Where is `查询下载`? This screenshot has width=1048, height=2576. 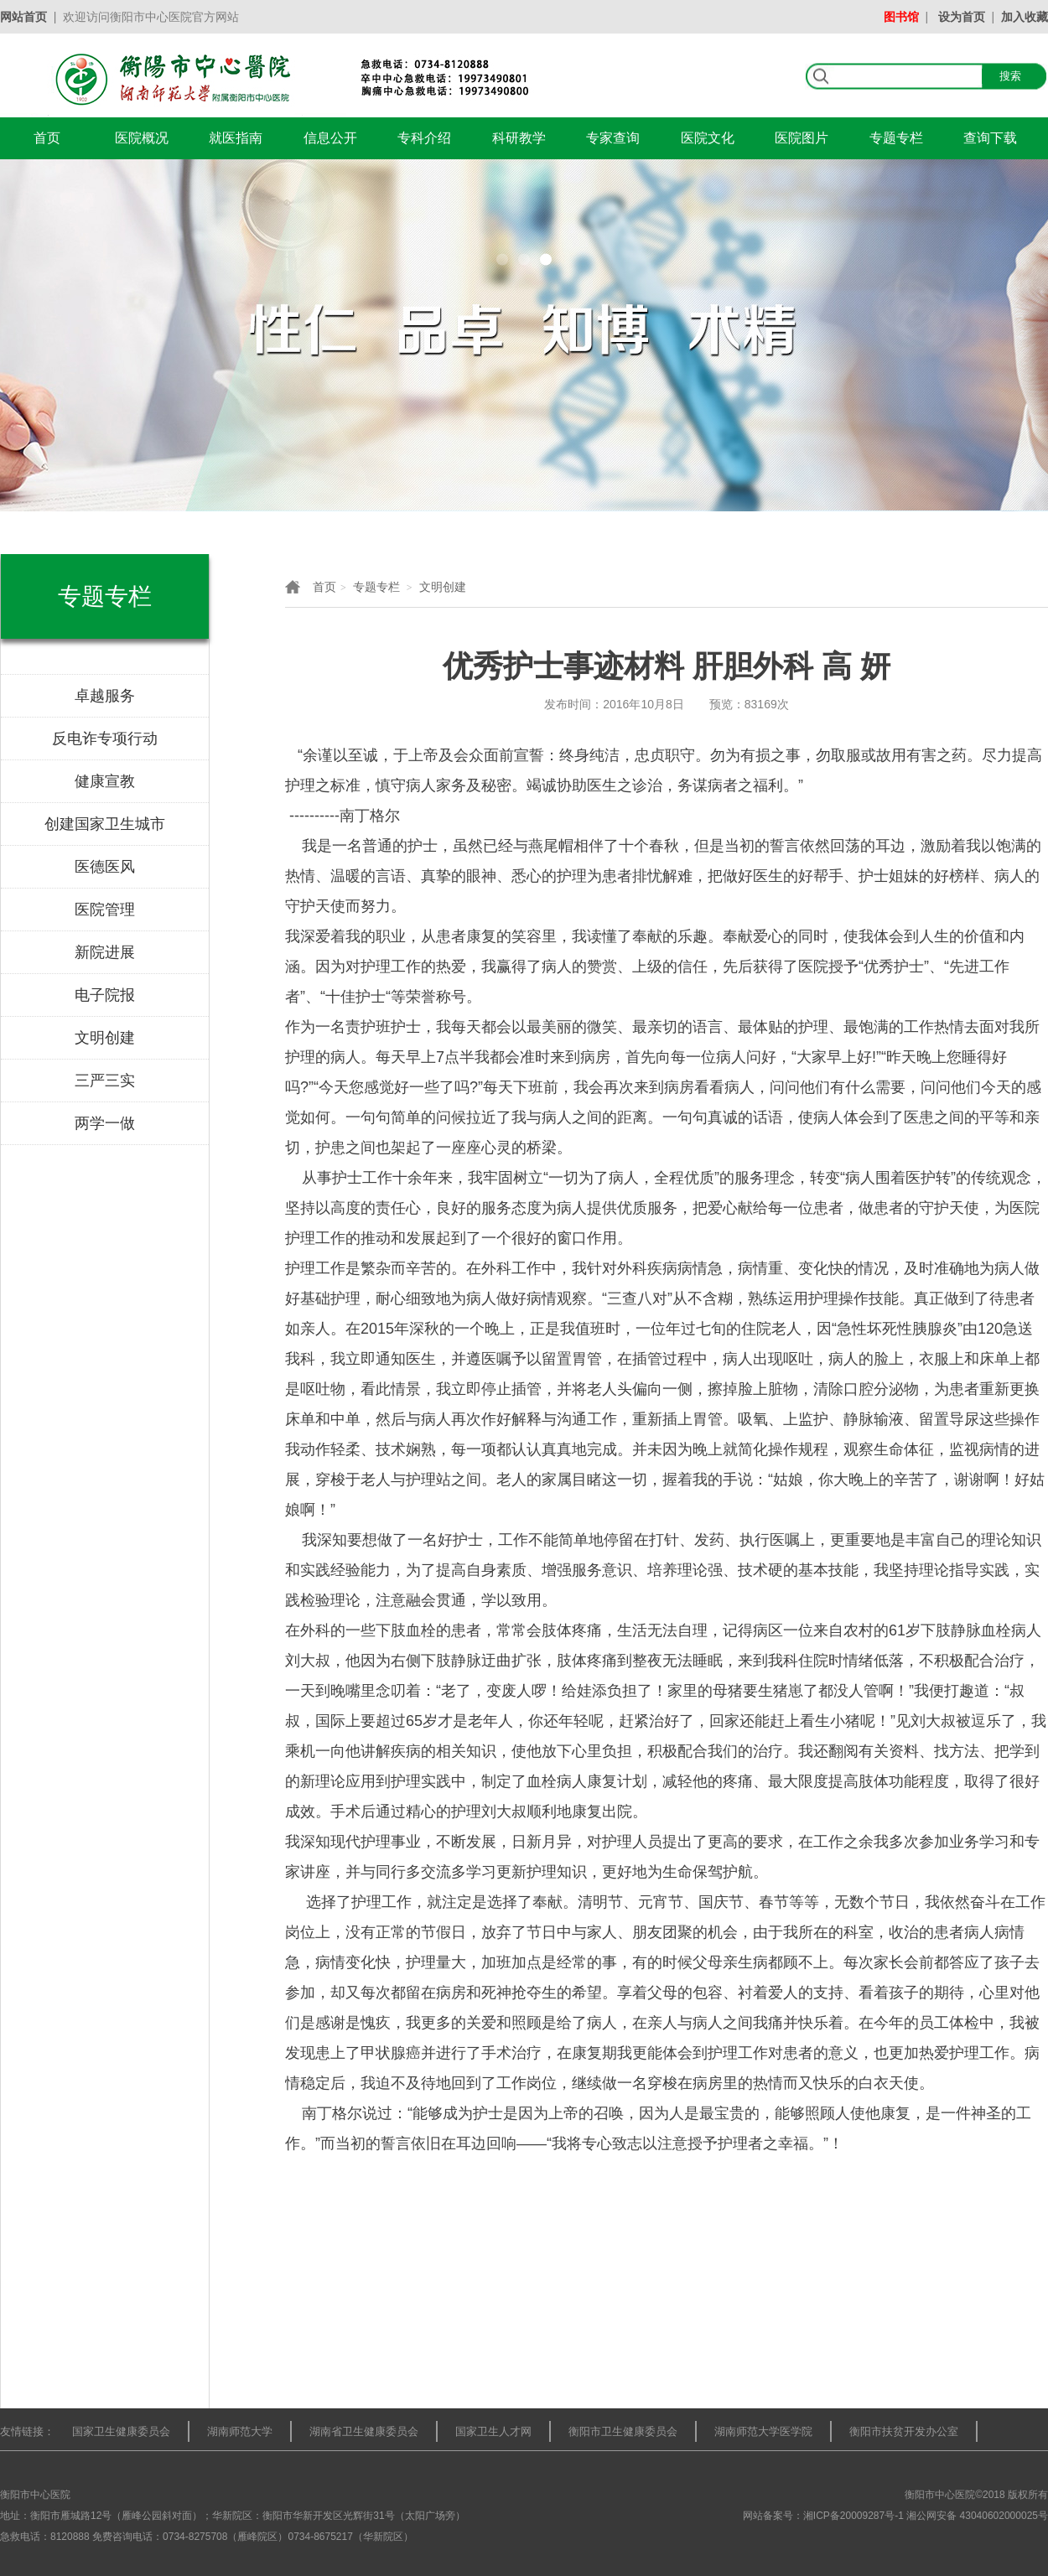
查询下载 is located at coordinates (990, 138).